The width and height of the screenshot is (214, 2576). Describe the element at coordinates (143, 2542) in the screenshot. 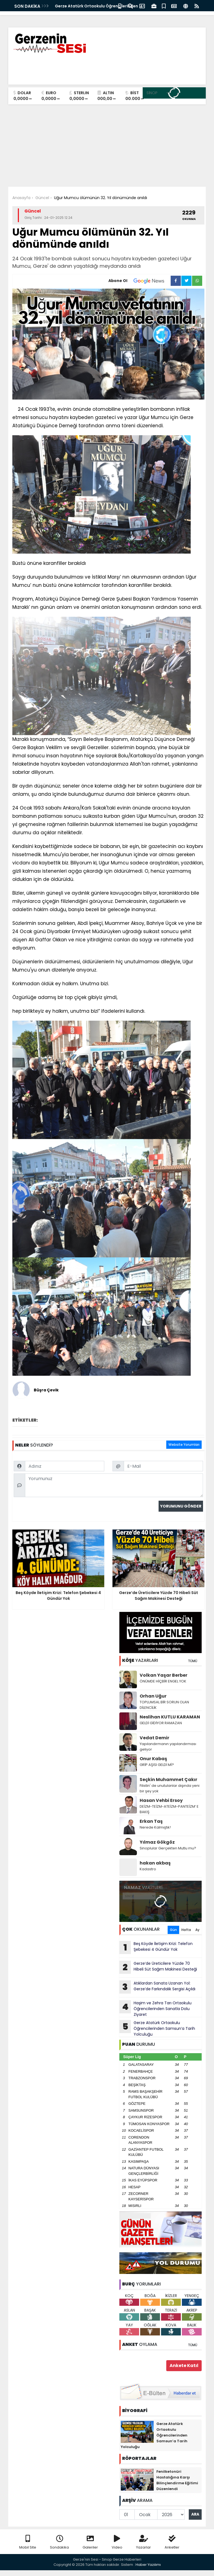

I see `Yazarlar` at that location.